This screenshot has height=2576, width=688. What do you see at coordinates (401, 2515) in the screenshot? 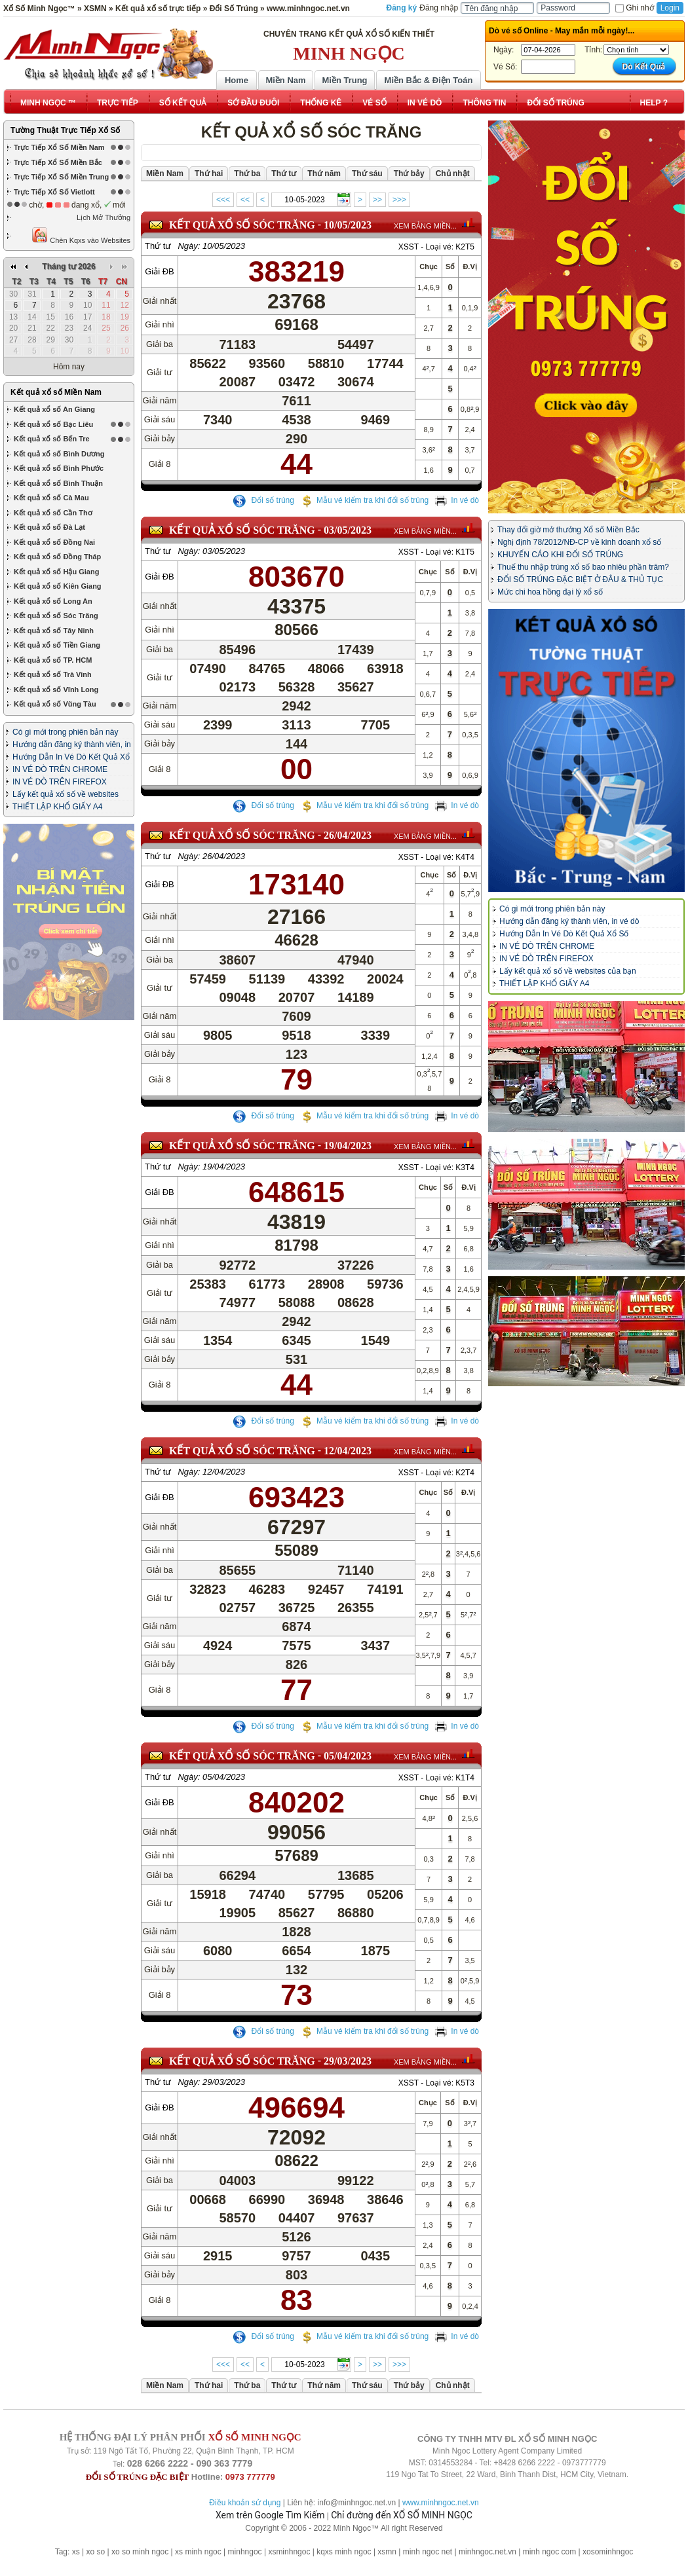
I see `Chỉ đường đến XỔ SỐ MINH NGỌC` at bounding box center [401, 2515].